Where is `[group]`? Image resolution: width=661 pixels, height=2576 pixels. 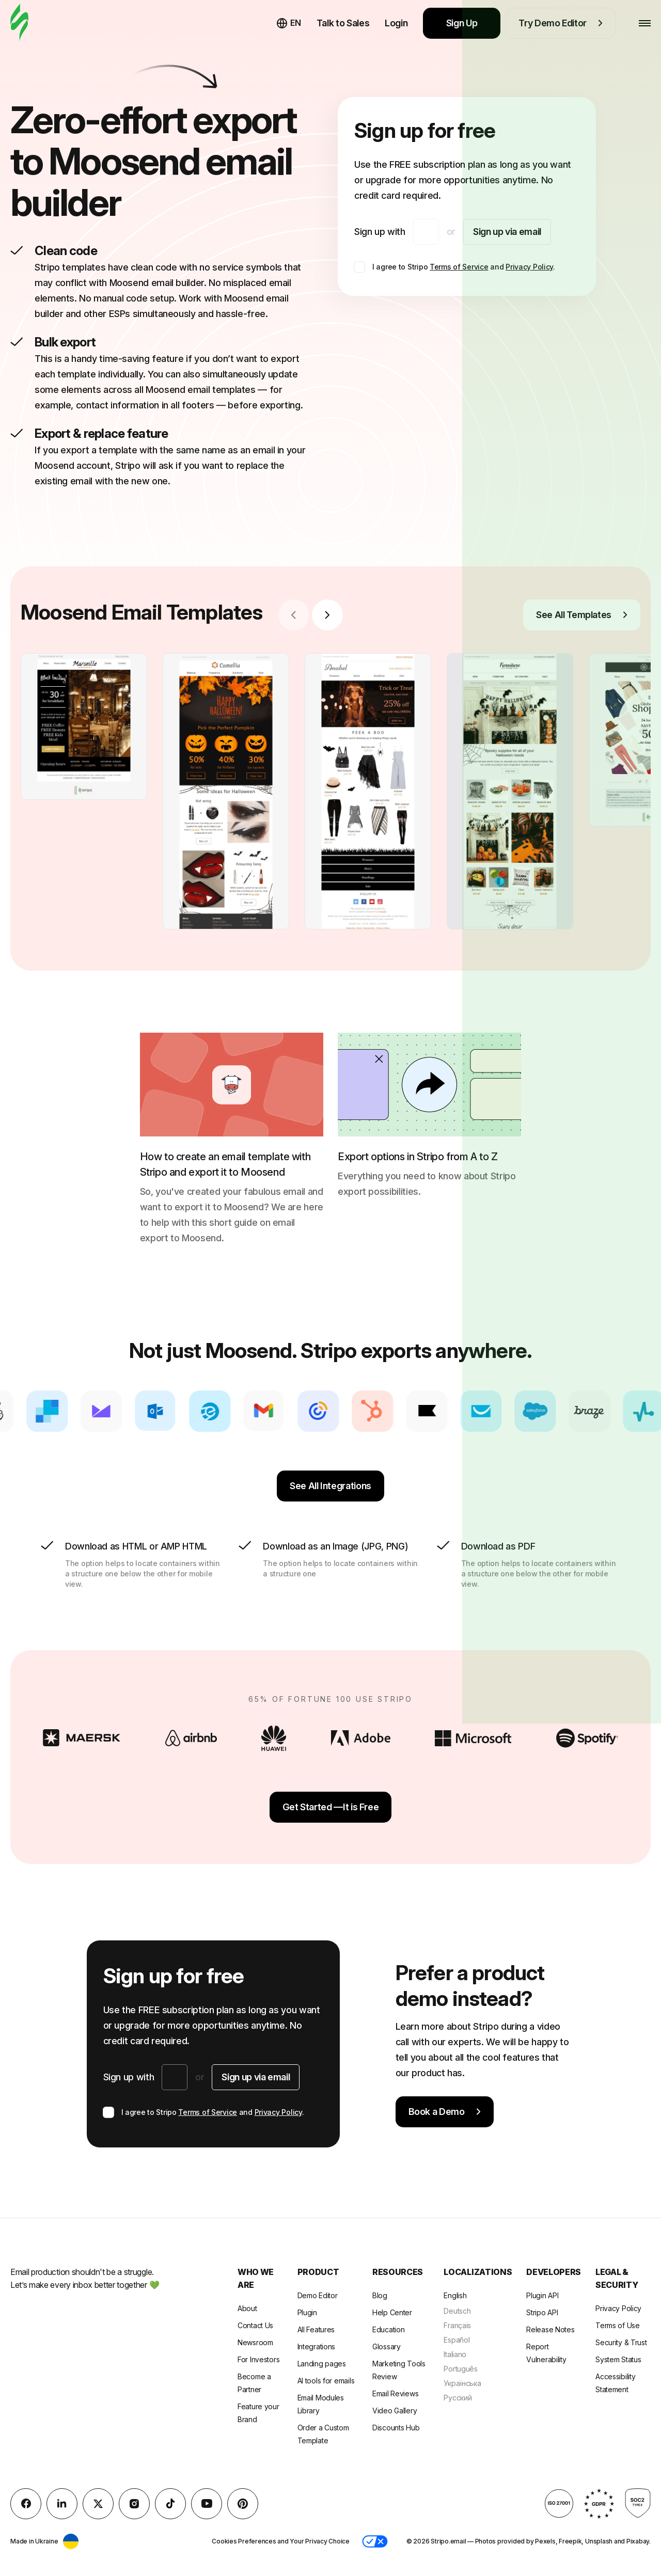
[group] is located at coordinates (84, 726).